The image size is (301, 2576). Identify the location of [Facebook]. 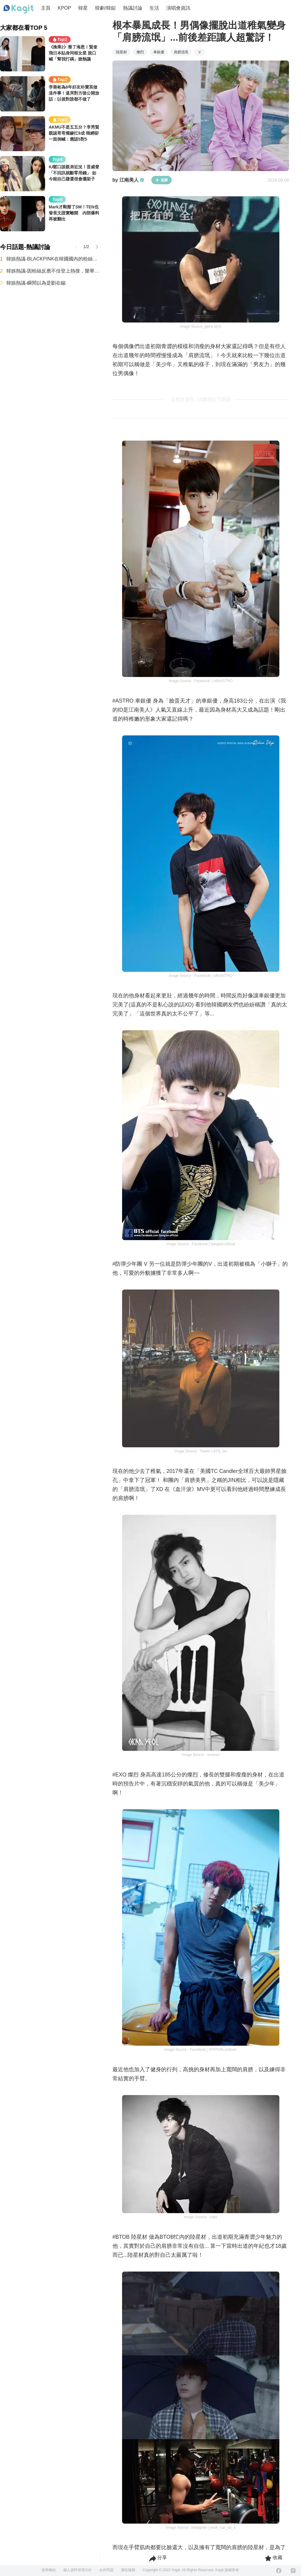
(279, 2571).